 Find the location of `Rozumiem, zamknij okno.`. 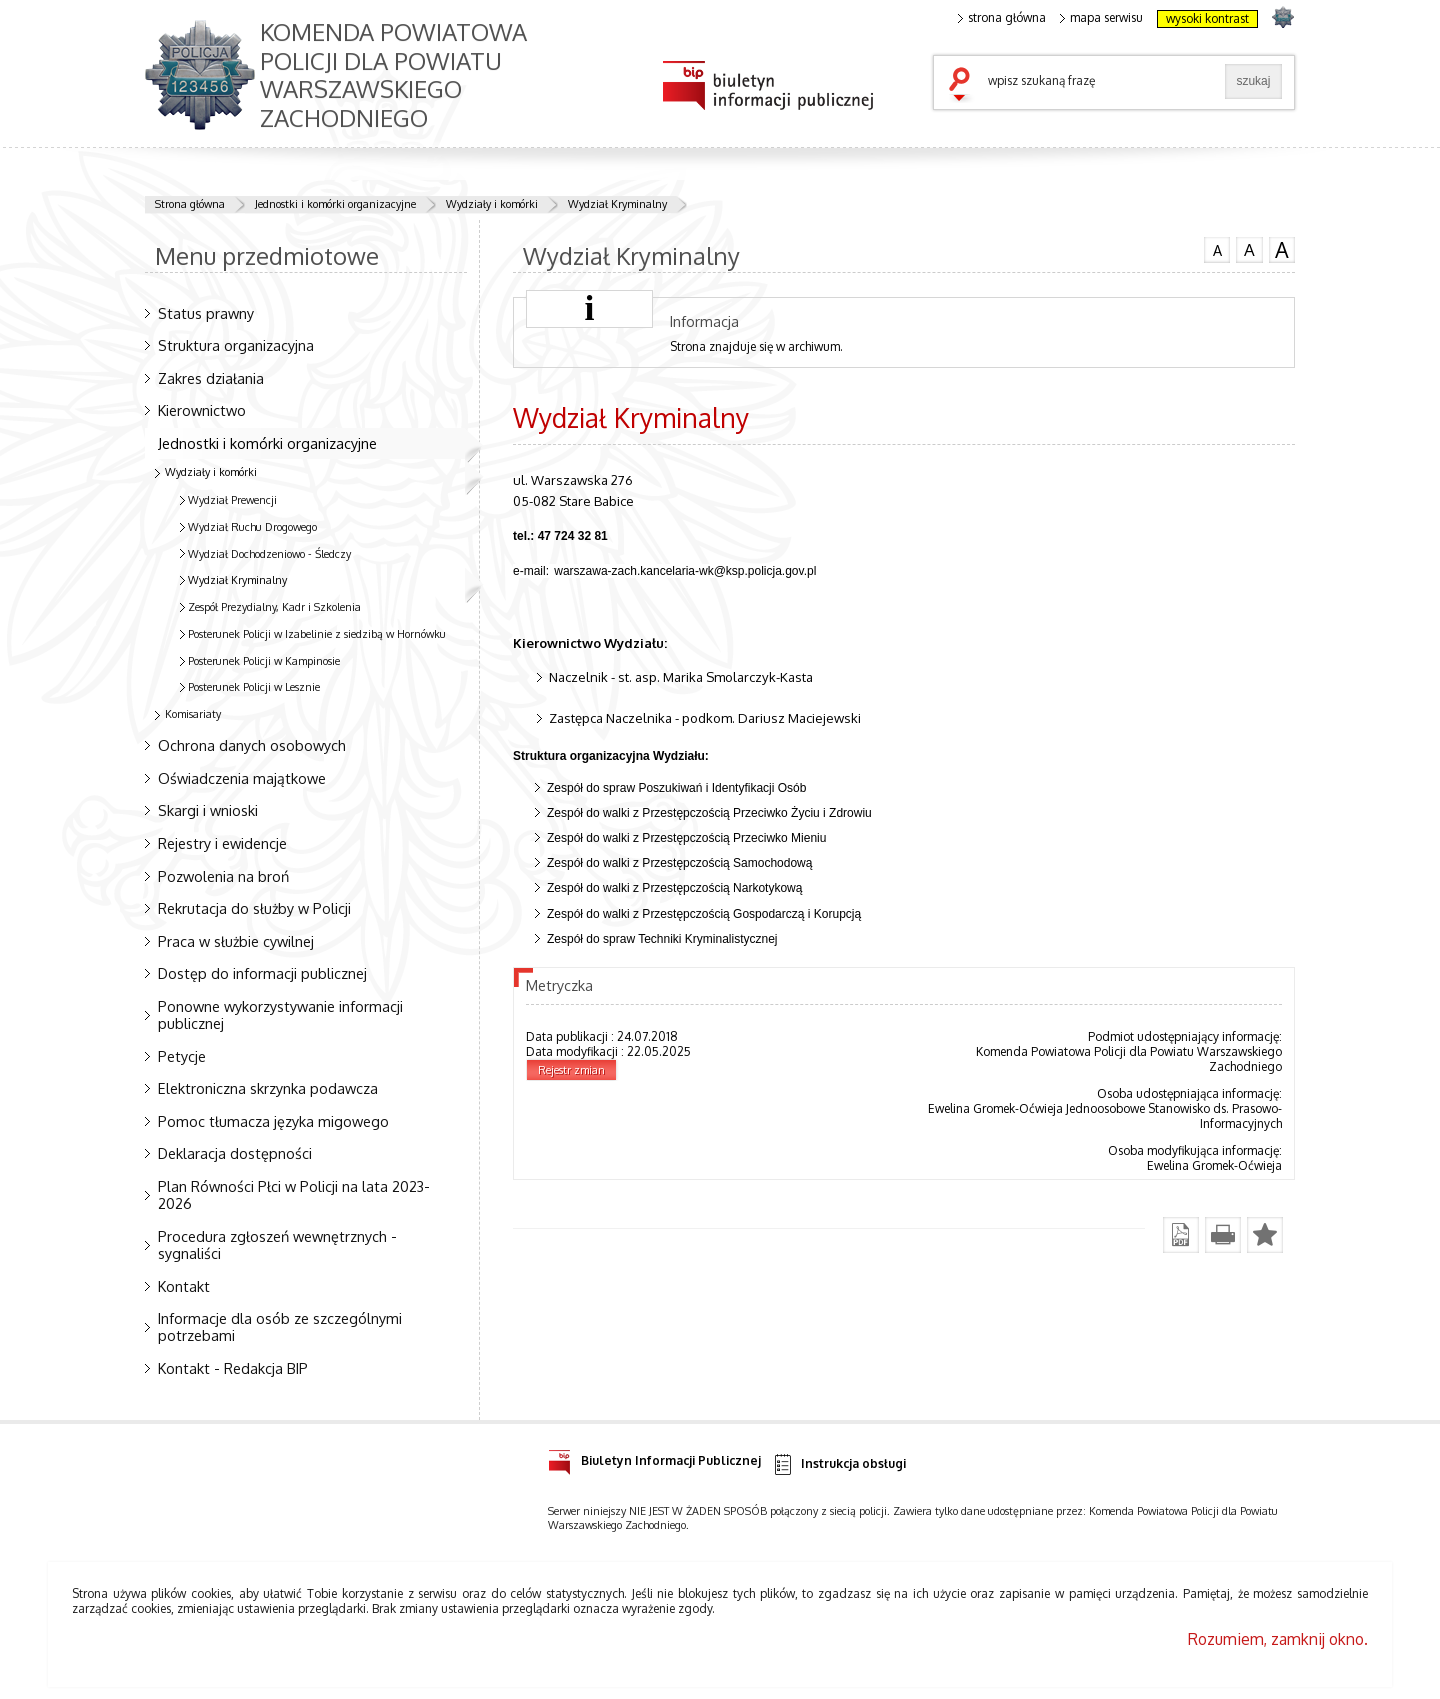

Rozumiem, zamknij okno. is located at coordinates (1278, 1639).